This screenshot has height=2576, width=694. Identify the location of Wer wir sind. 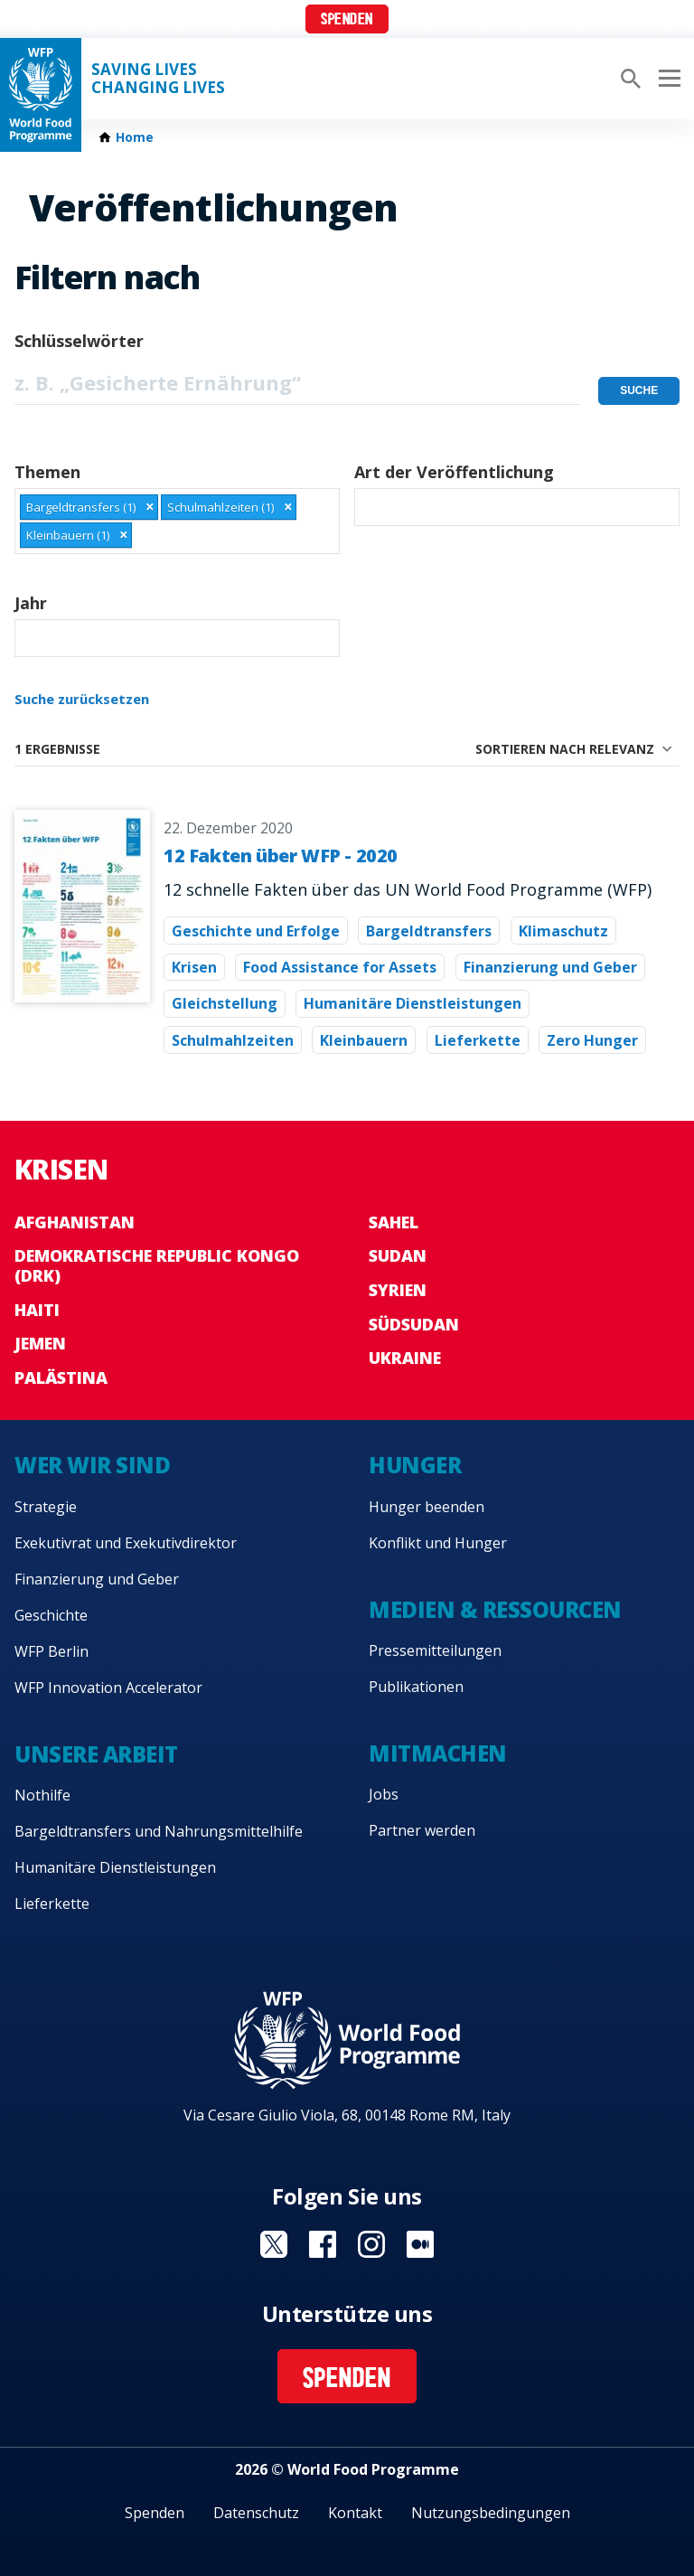
(92, 1465).